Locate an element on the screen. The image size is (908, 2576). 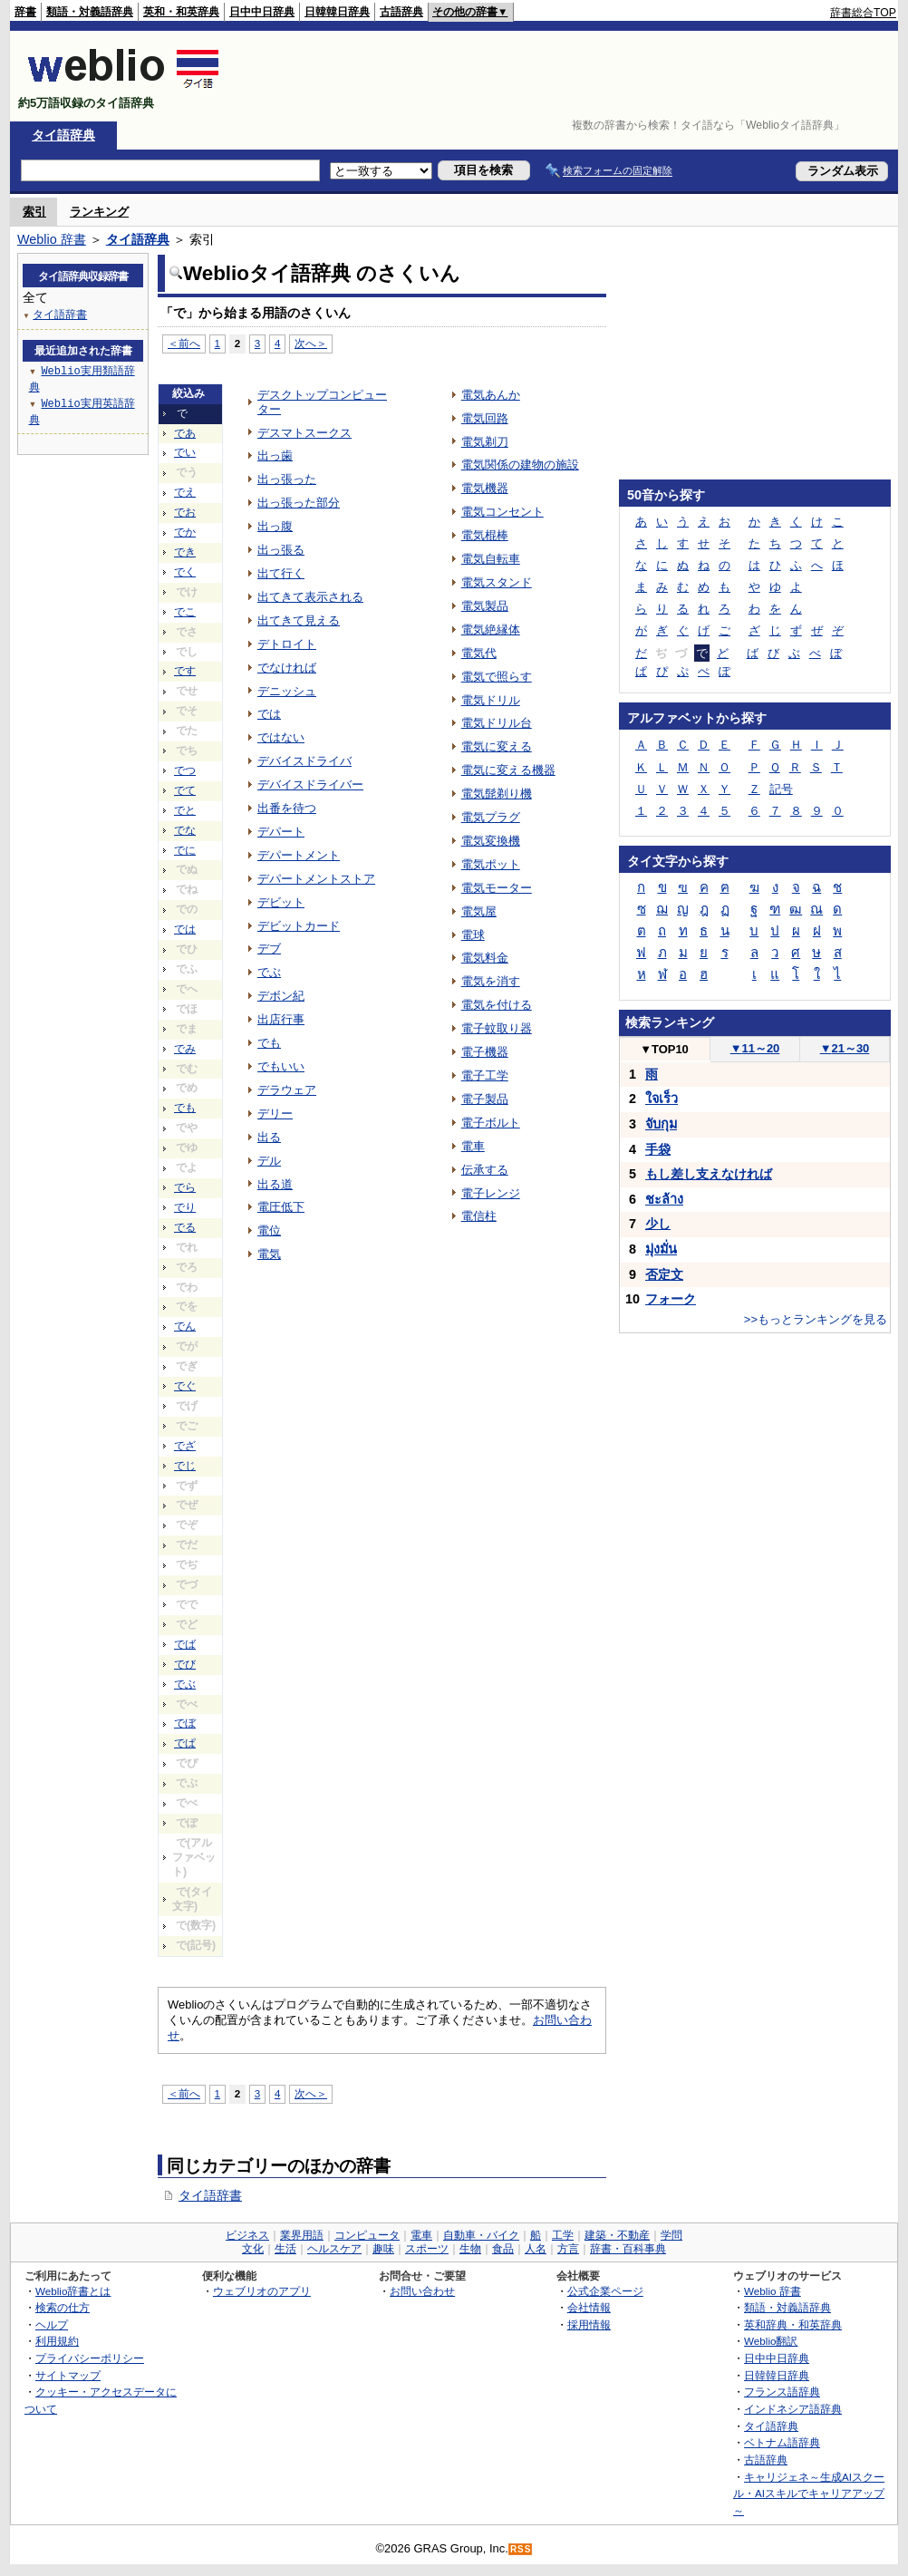
電気ドリル is located at coordinates (490, 700).